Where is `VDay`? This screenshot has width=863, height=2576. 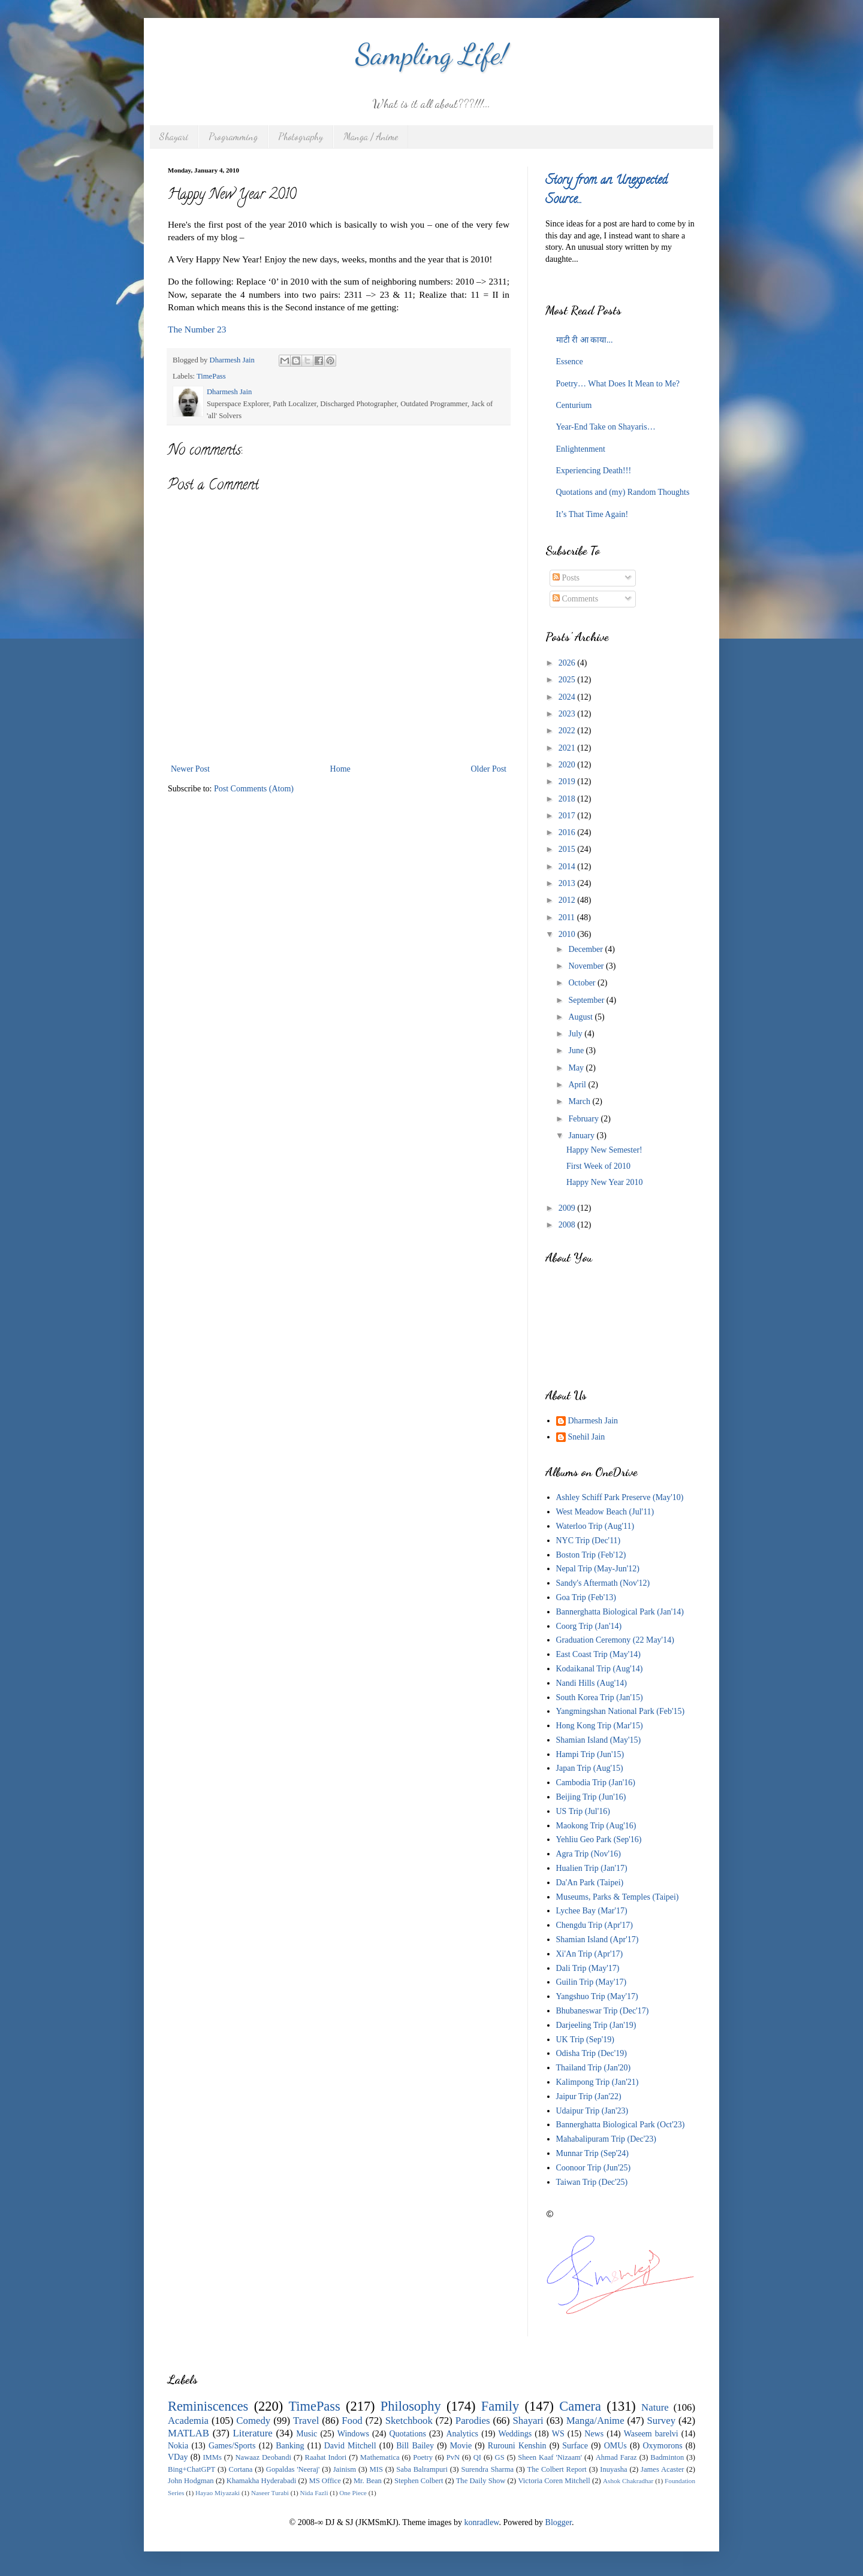
VDay is located at coordinates (178, 2457).